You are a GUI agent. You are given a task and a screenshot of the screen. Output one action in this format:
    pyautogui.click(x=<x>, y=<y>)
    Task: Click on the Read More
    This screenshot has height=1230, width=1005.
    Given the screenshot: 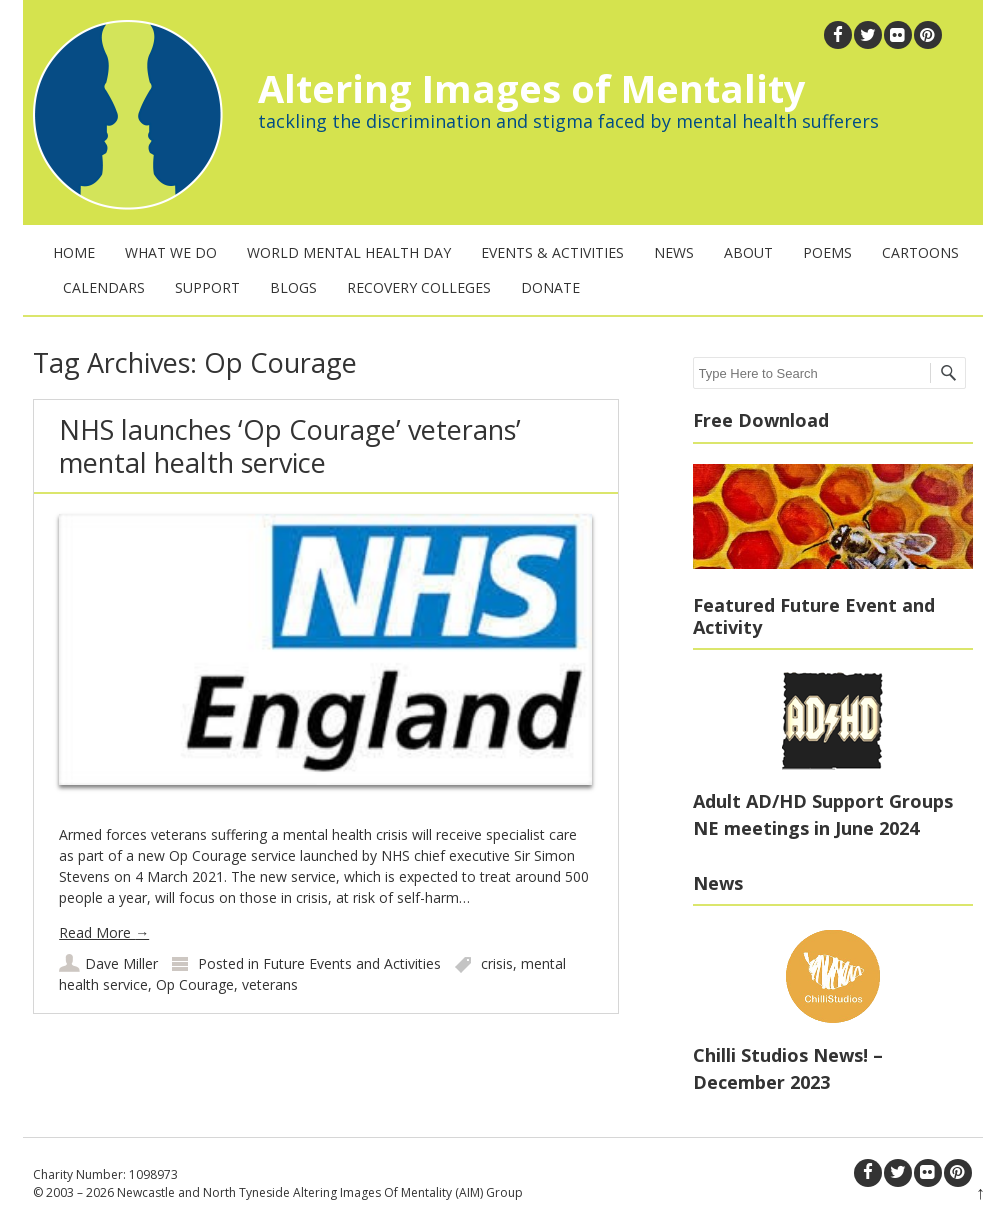 What is the action you would take?
    pyautogui.click(x=104, y=932)
    